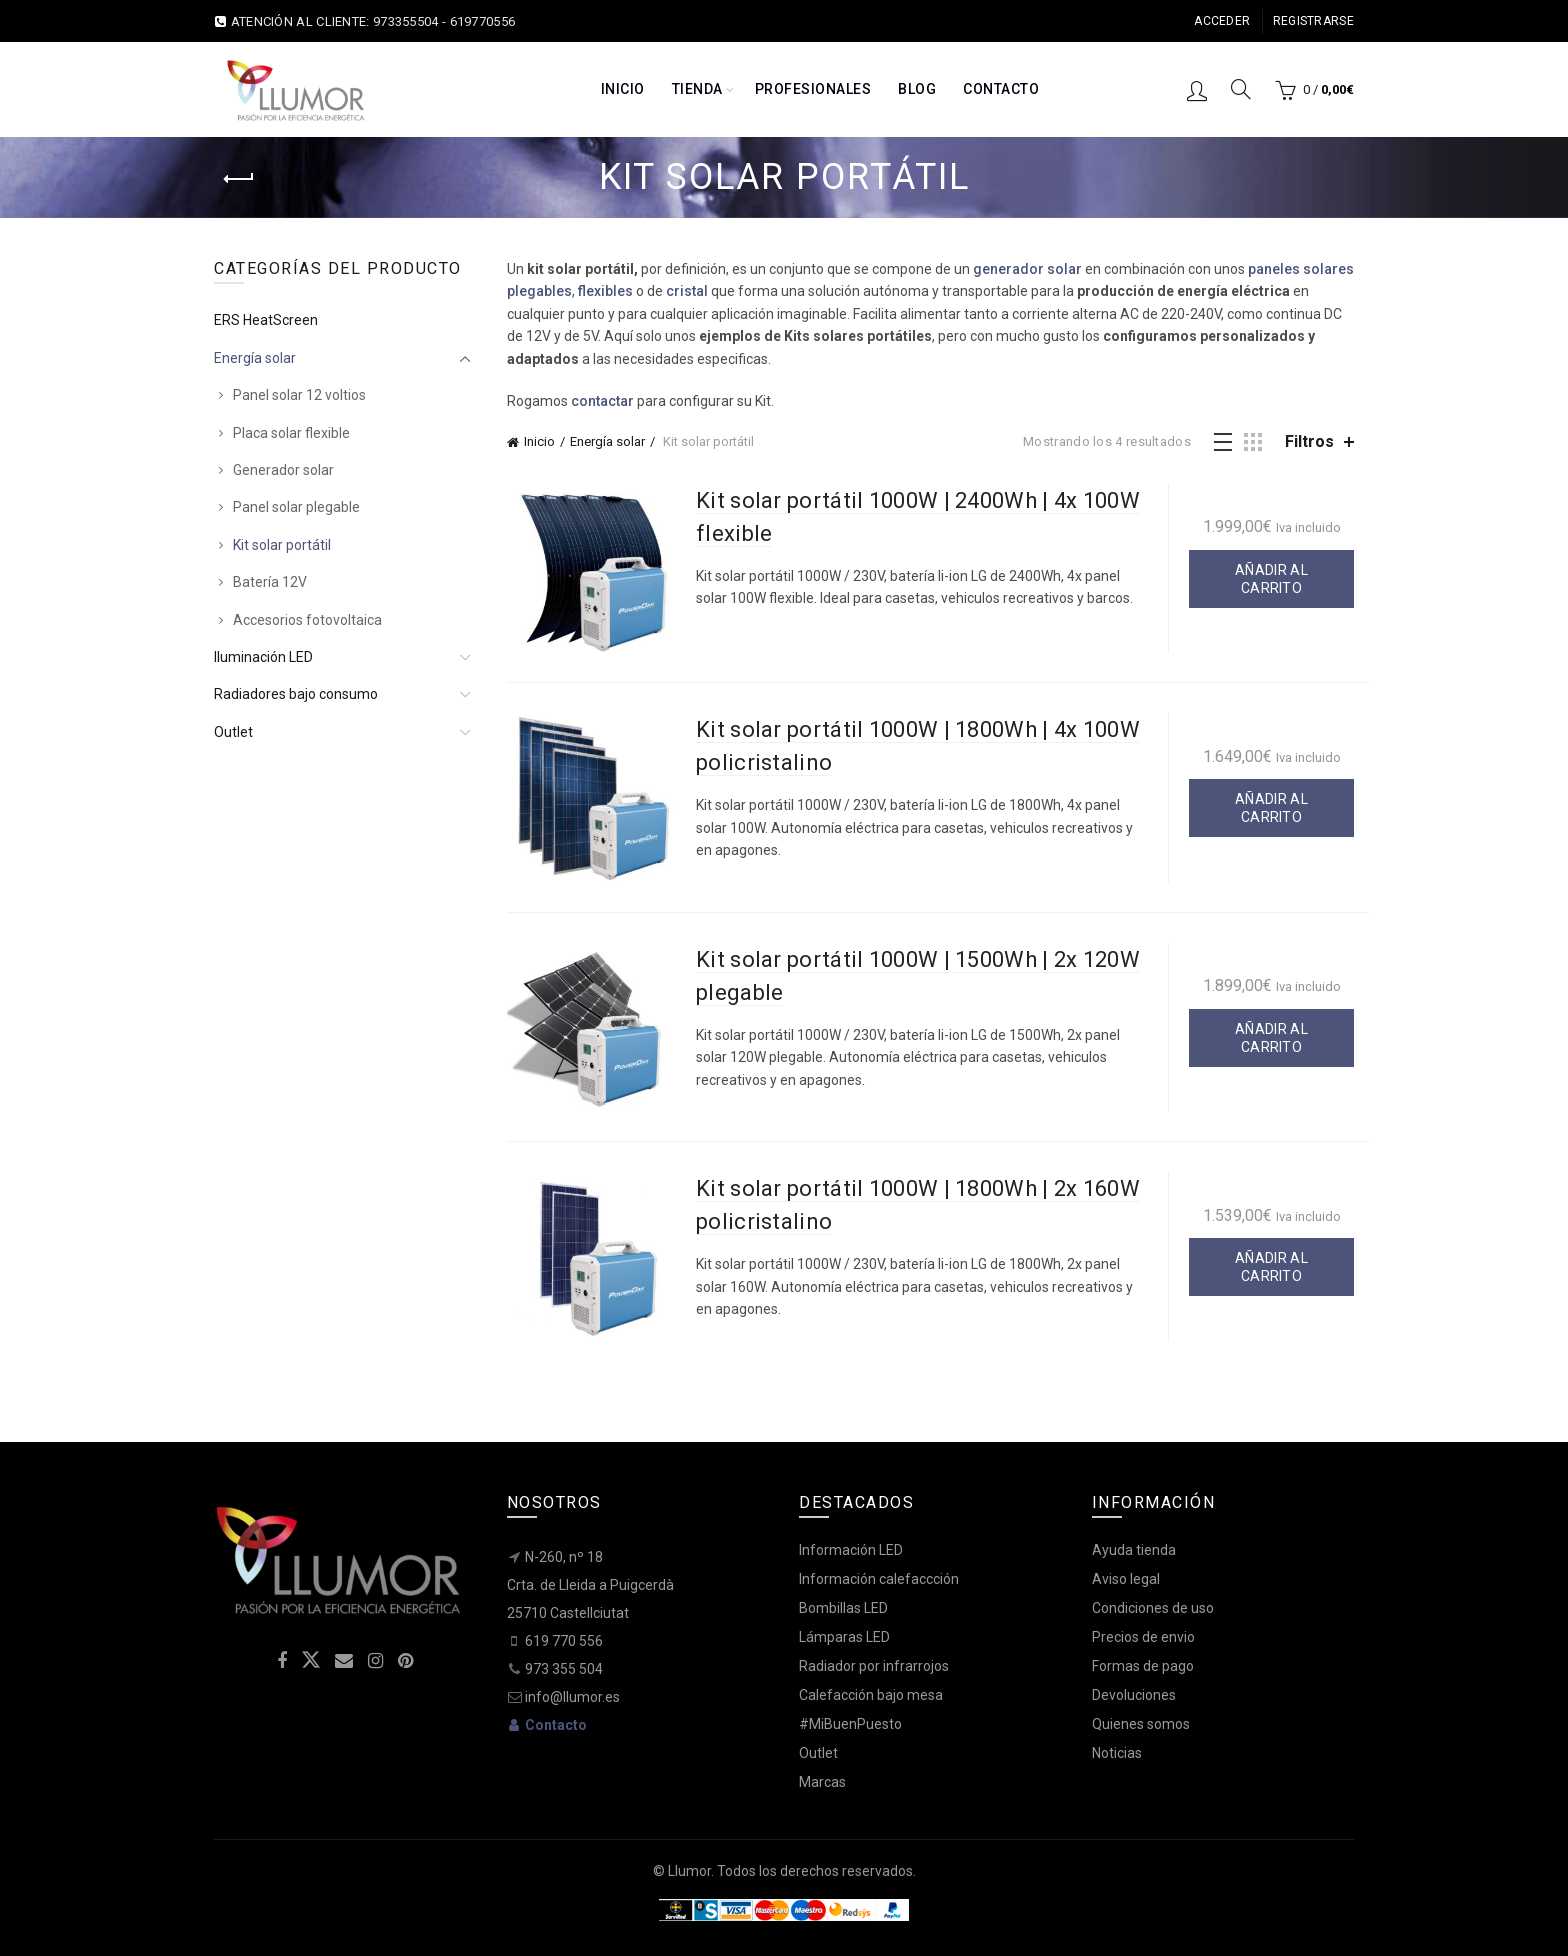 This screenshot has height=1956, width=1568. I want to click on Calefacción bajo mesa, so click(871, 1695).